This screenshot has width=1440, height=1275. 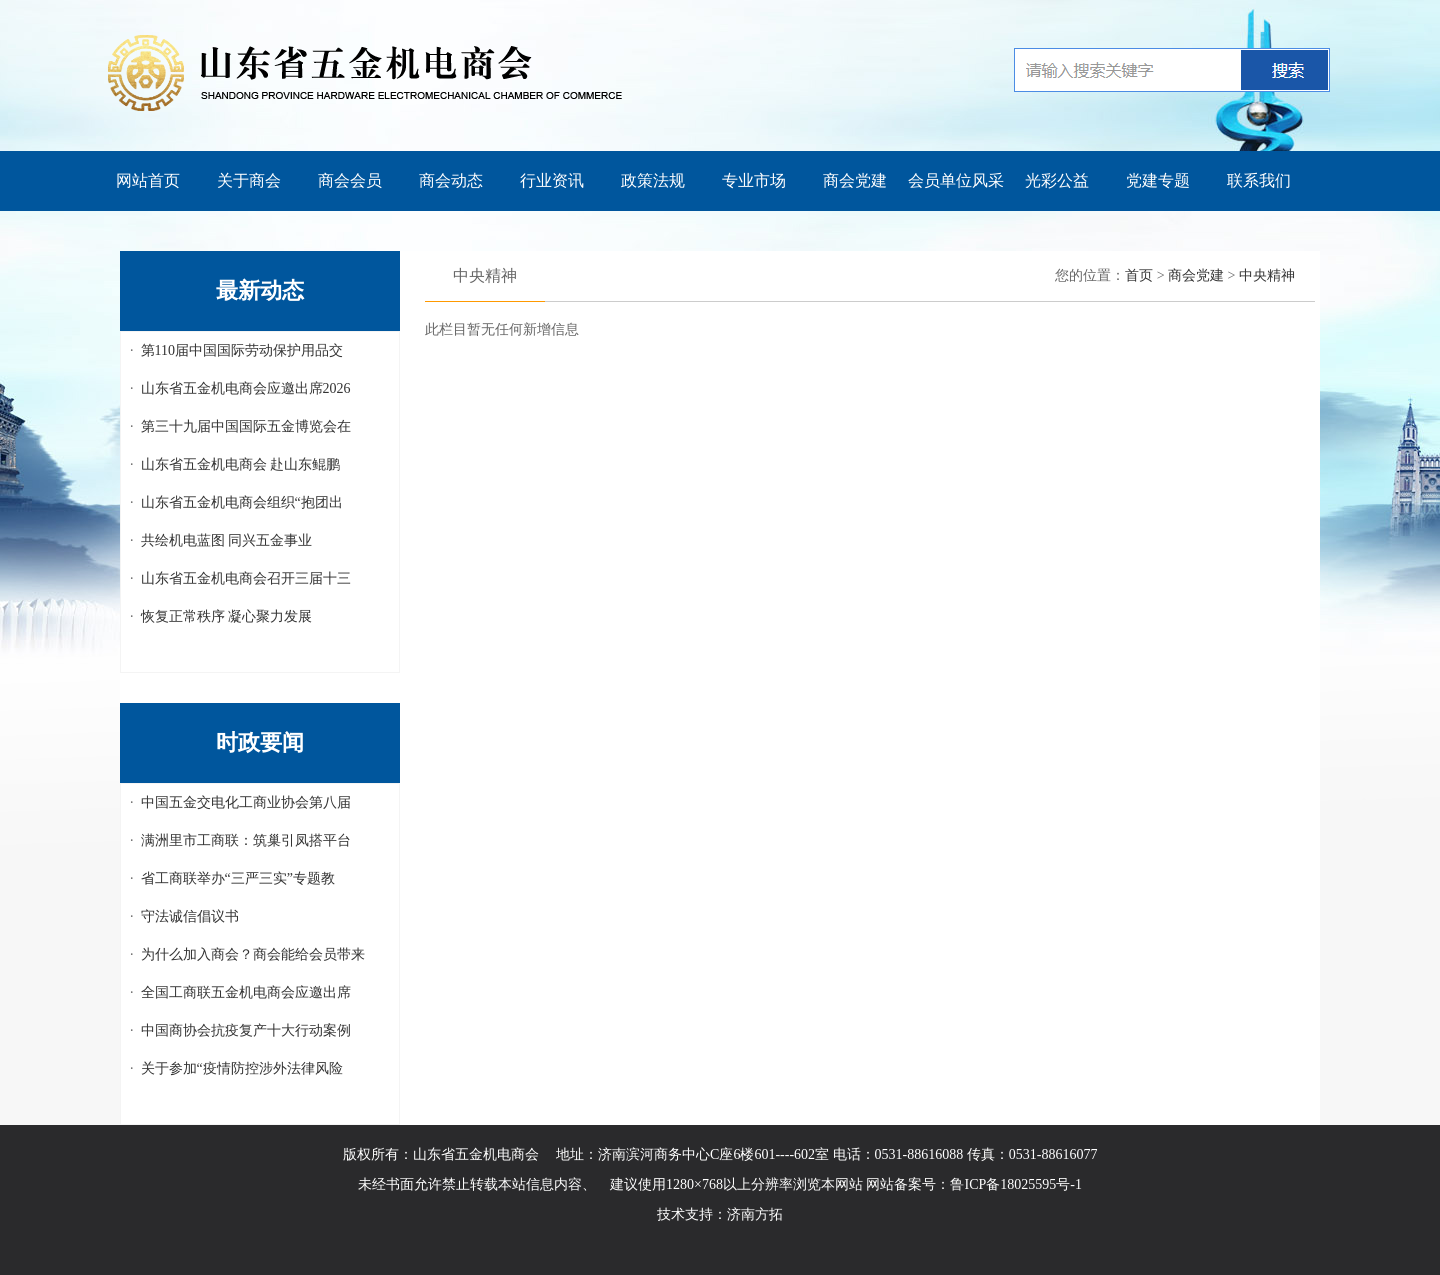 I want to click on 关于参加“疫情防控涉外法律风险, so click(x=242, y=1068).